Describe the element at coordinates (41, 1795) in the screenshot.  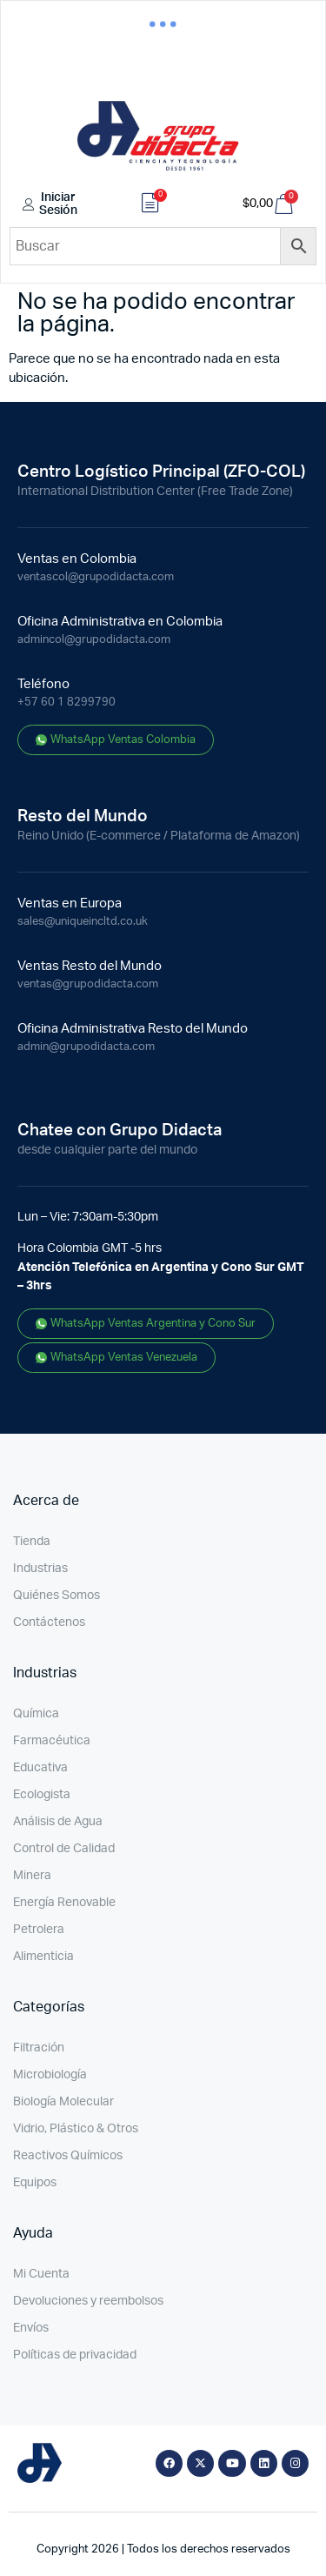
I see `Ecologista` at that location.